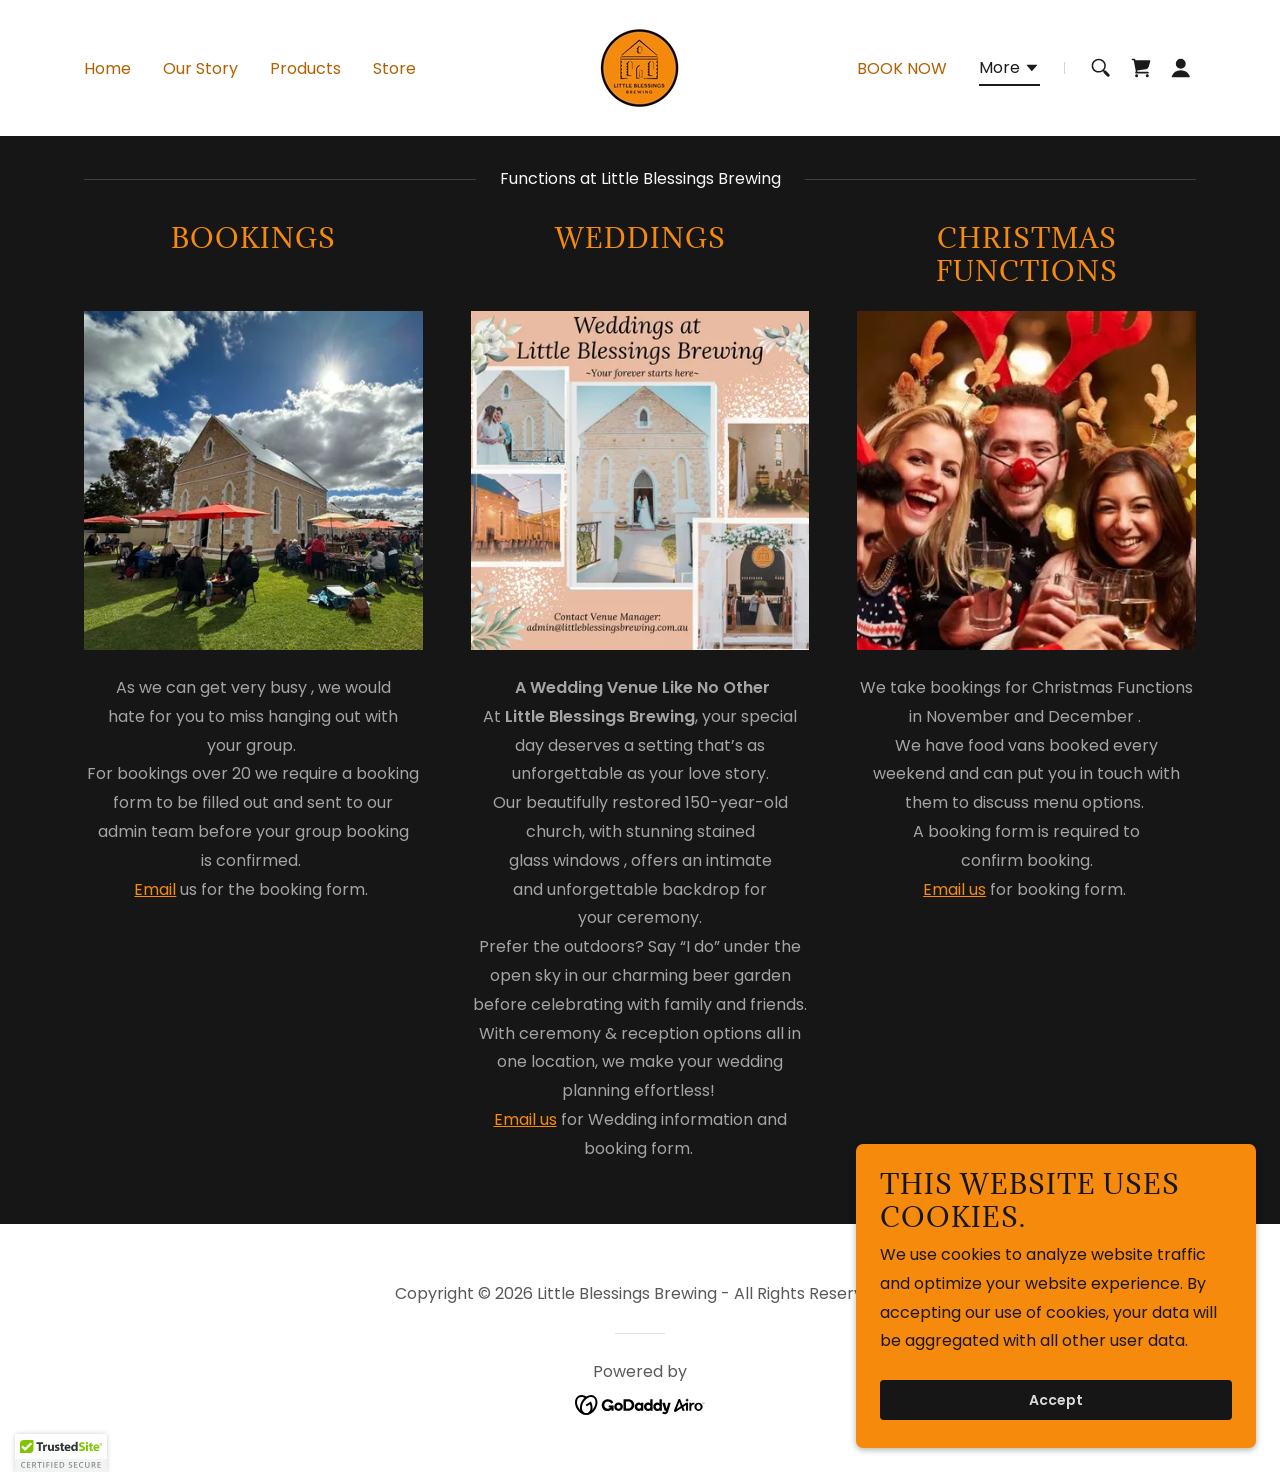 This screenshot has width=1280, height=1472. What do you see at coordinates (394, 68) in the screenshot?
I see `Store [link]` at bounding box center [394, 68].